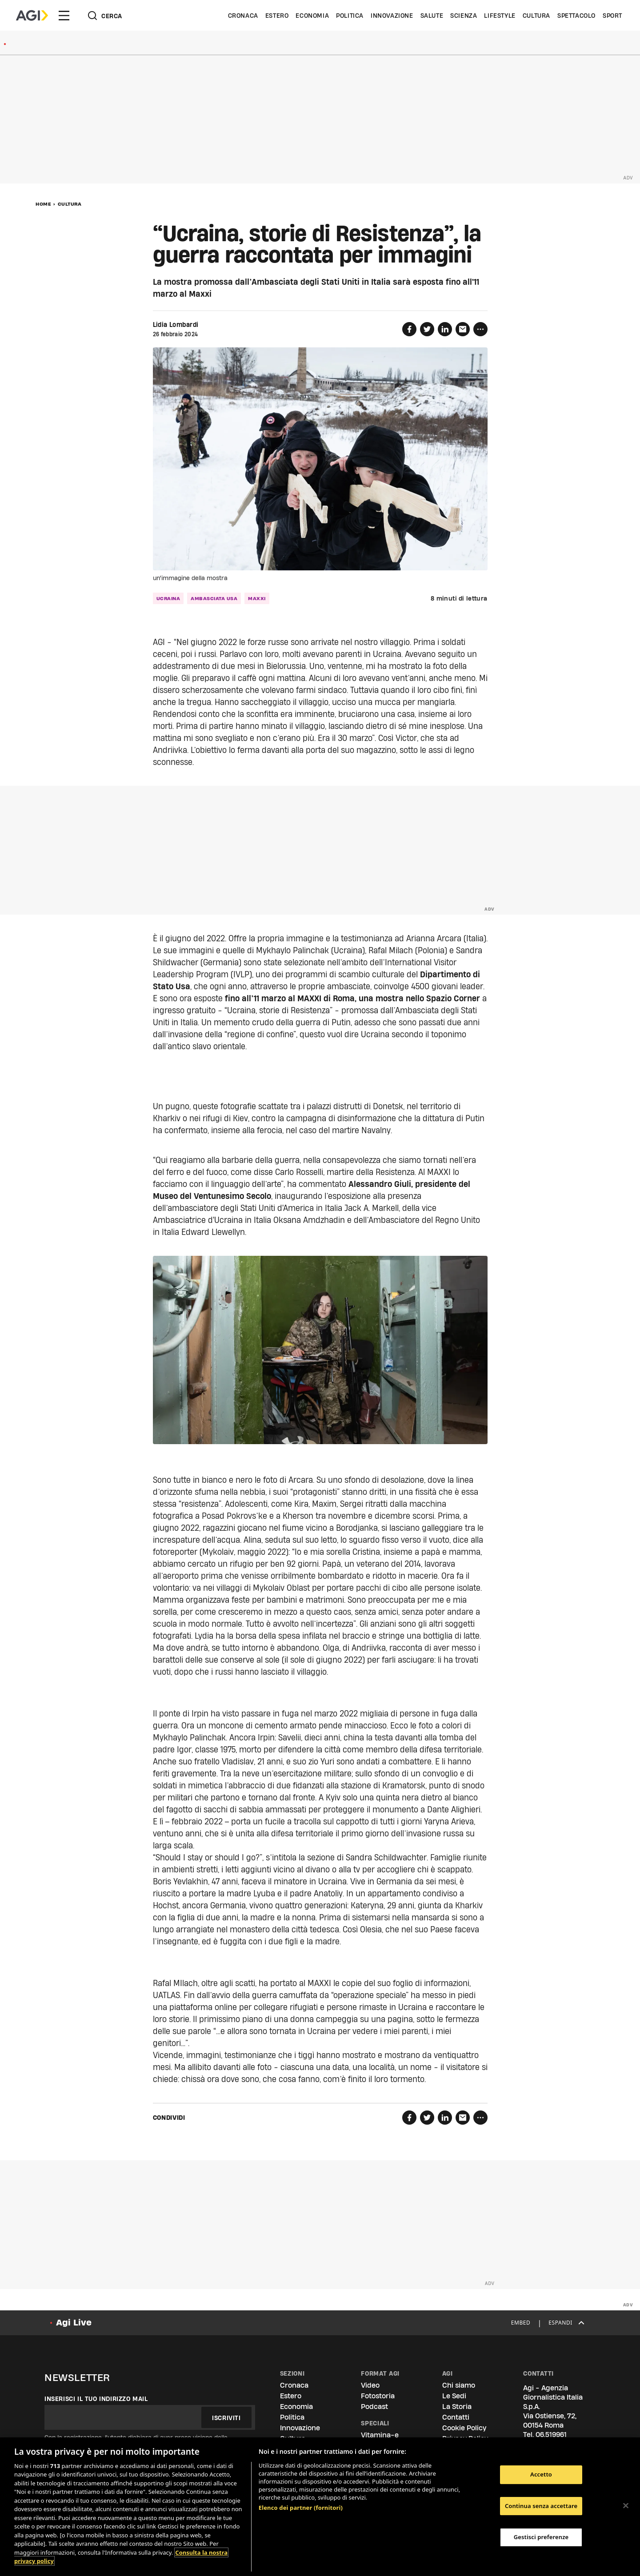 The height and width of the screenshot is (2576, 640). I want to click on Salute, so click(432, 15).